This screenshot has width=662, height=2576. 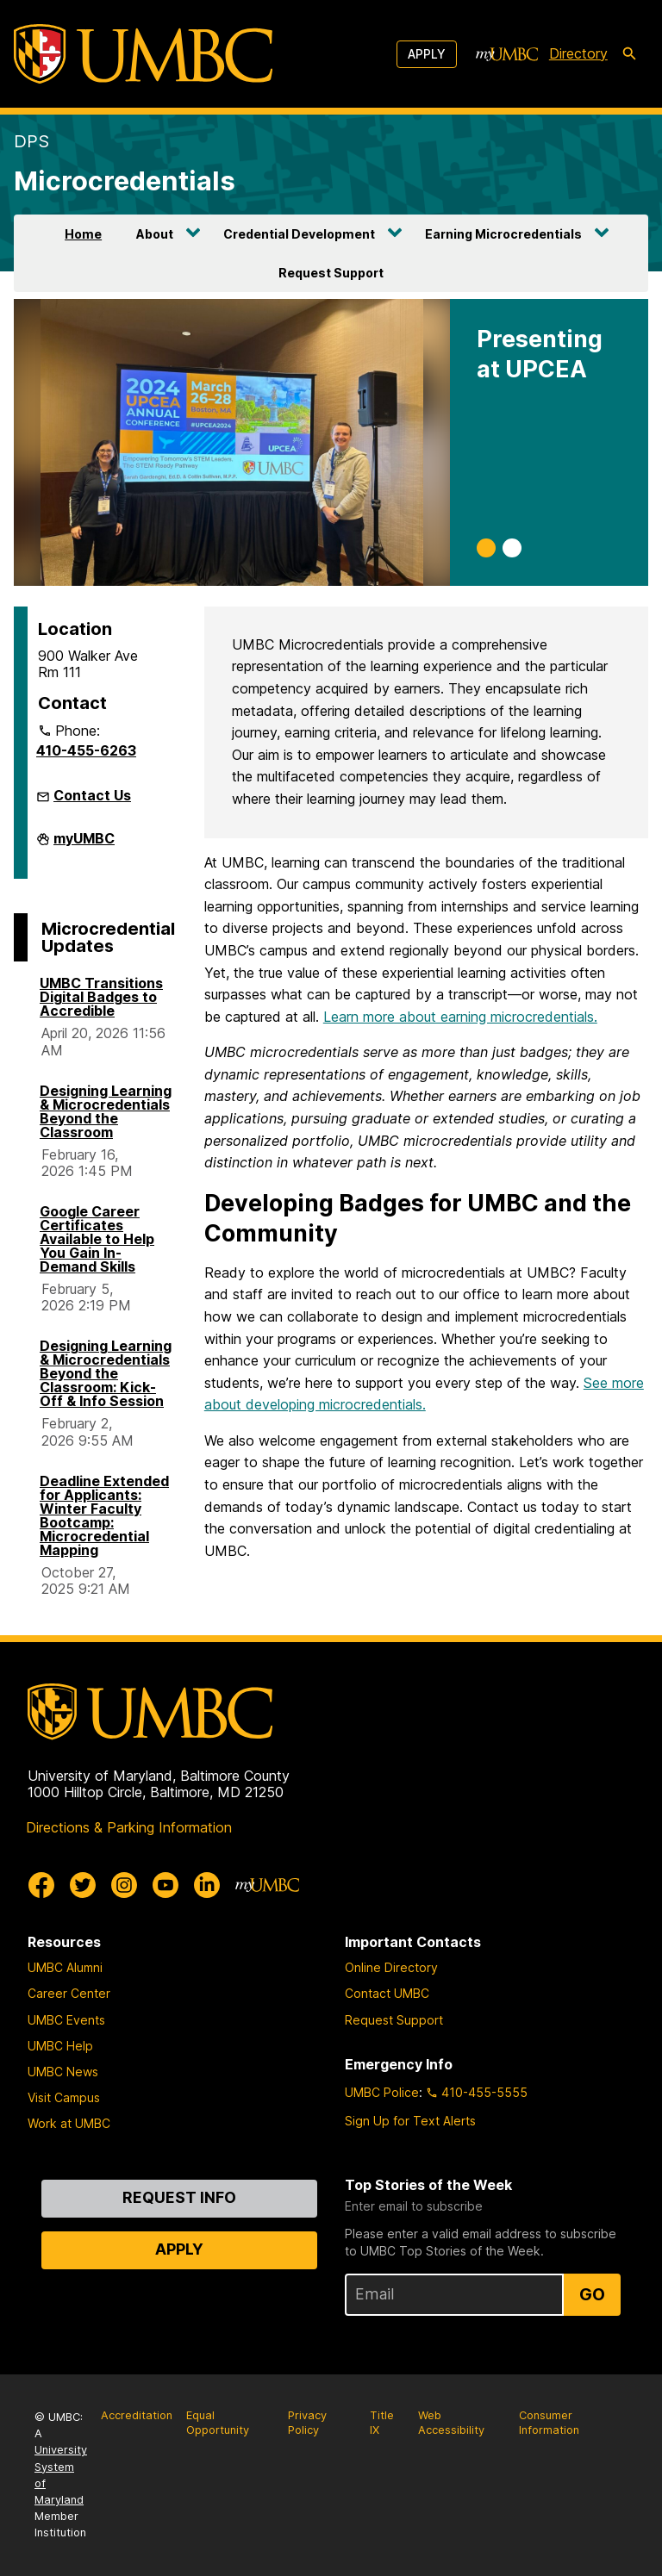 What do you see at coordinates (179, 2197) in the screenshot?
I see `Request Info` at bounding box center [179, 2197].